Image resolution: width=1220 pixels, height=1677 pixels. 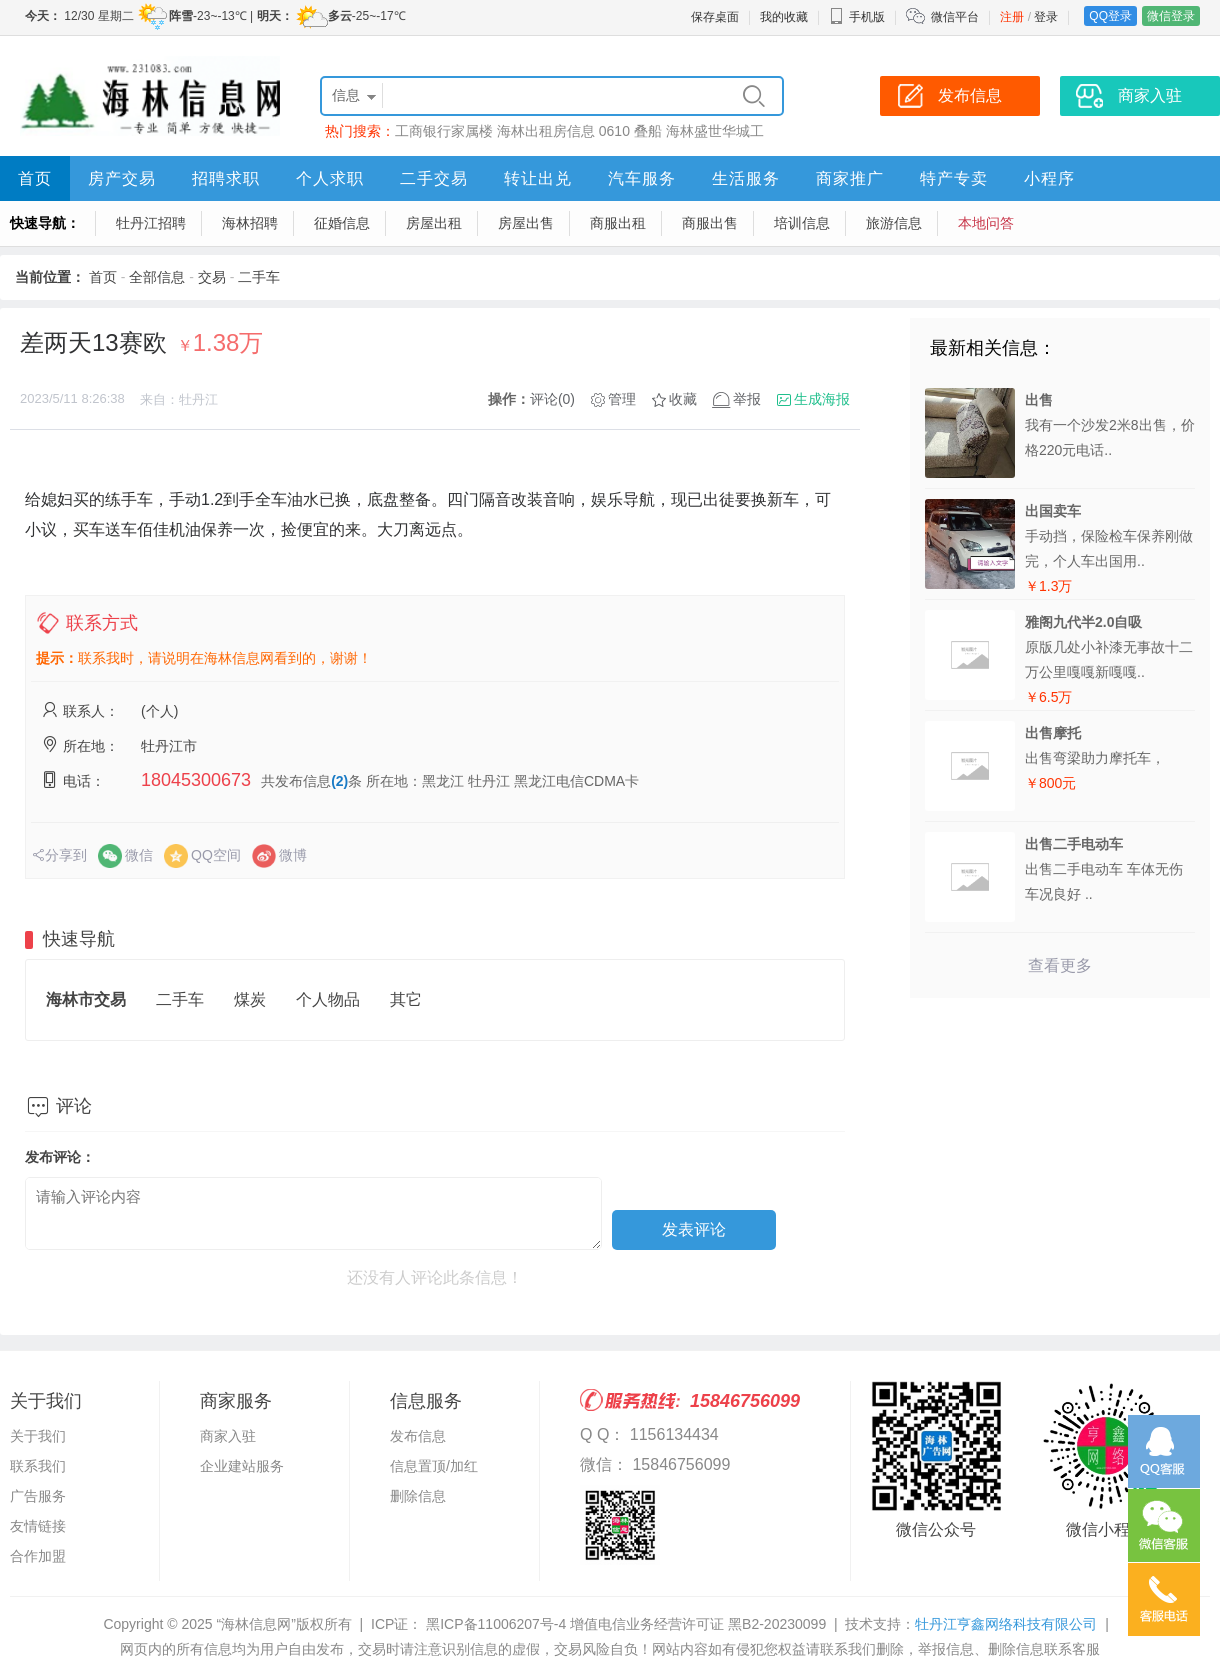 What do you see at coordinates (242, 1466) in the screenshot?
I see `企业建站服务` at bounding box center [242, 1466].